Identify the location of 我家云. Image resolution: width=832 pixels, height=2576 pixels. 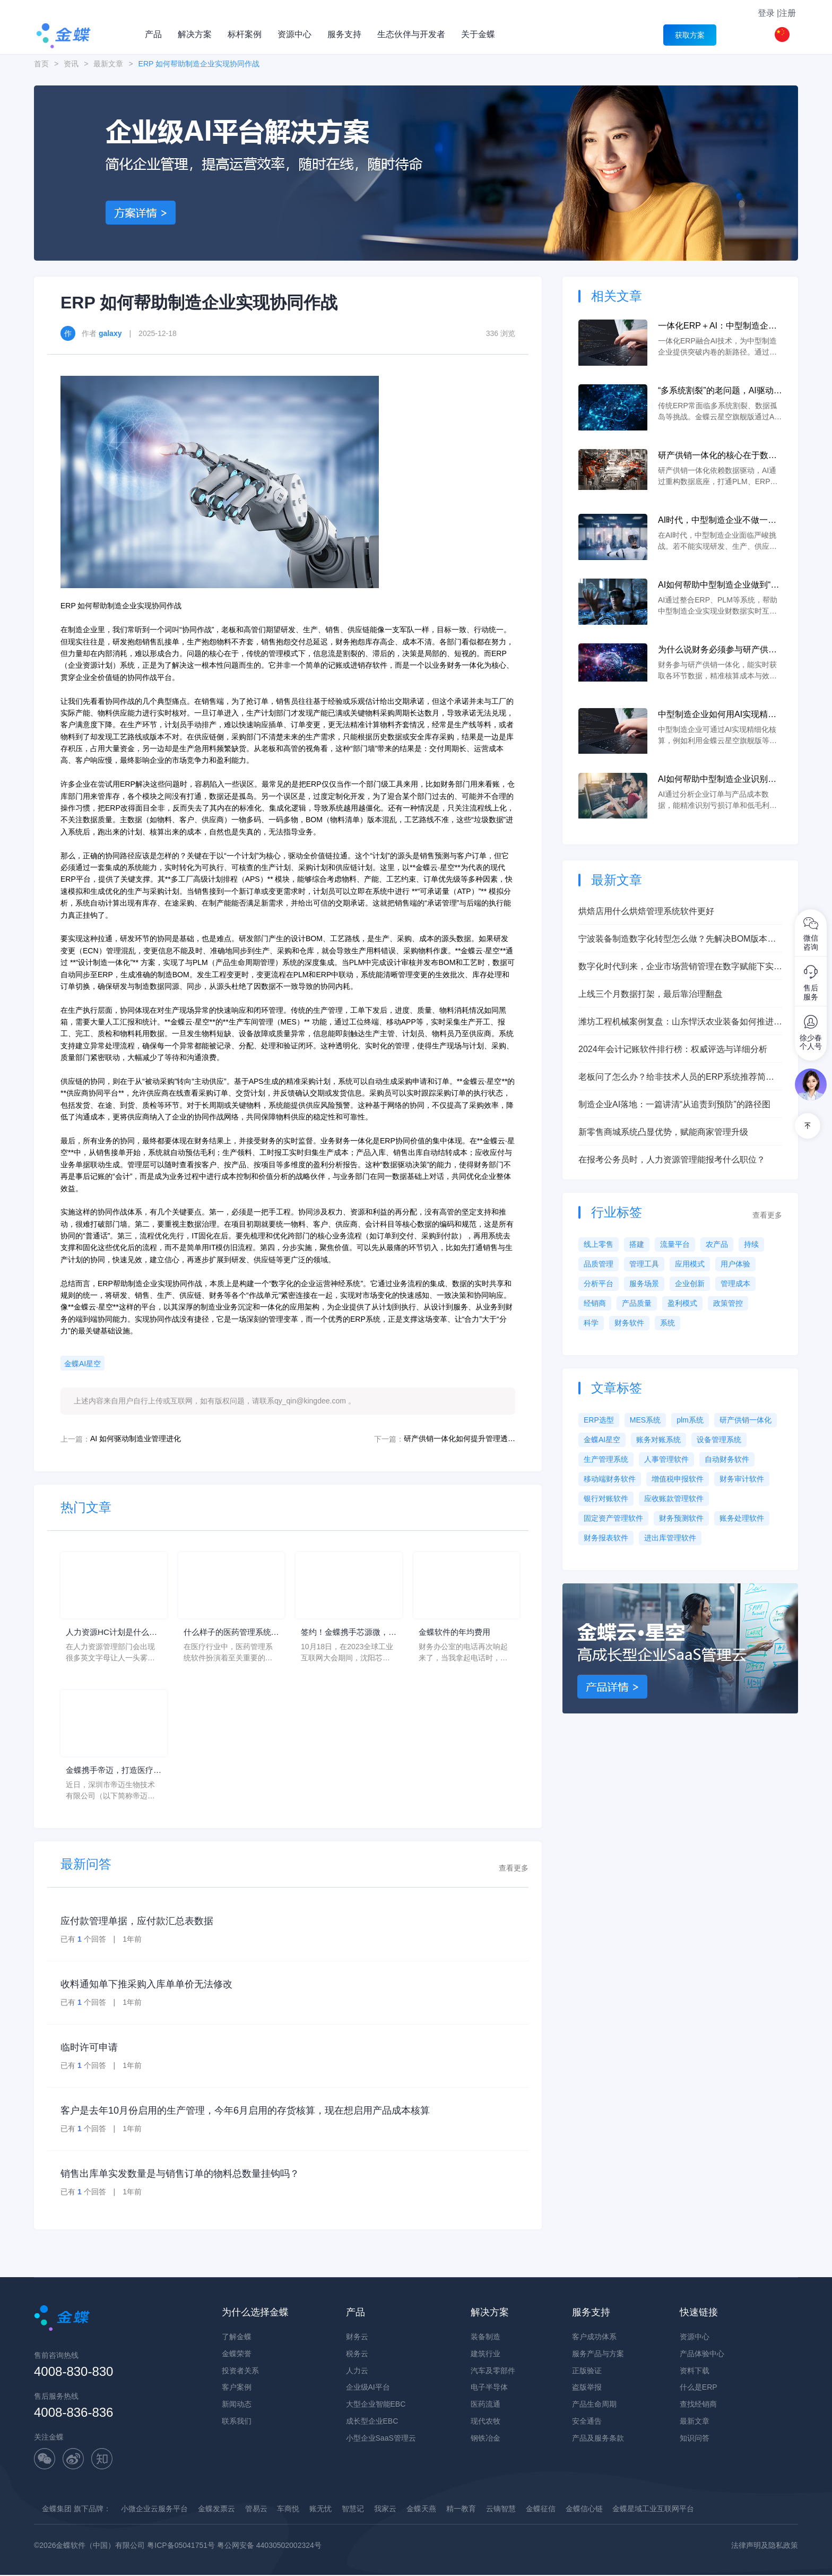
(385, 2510).